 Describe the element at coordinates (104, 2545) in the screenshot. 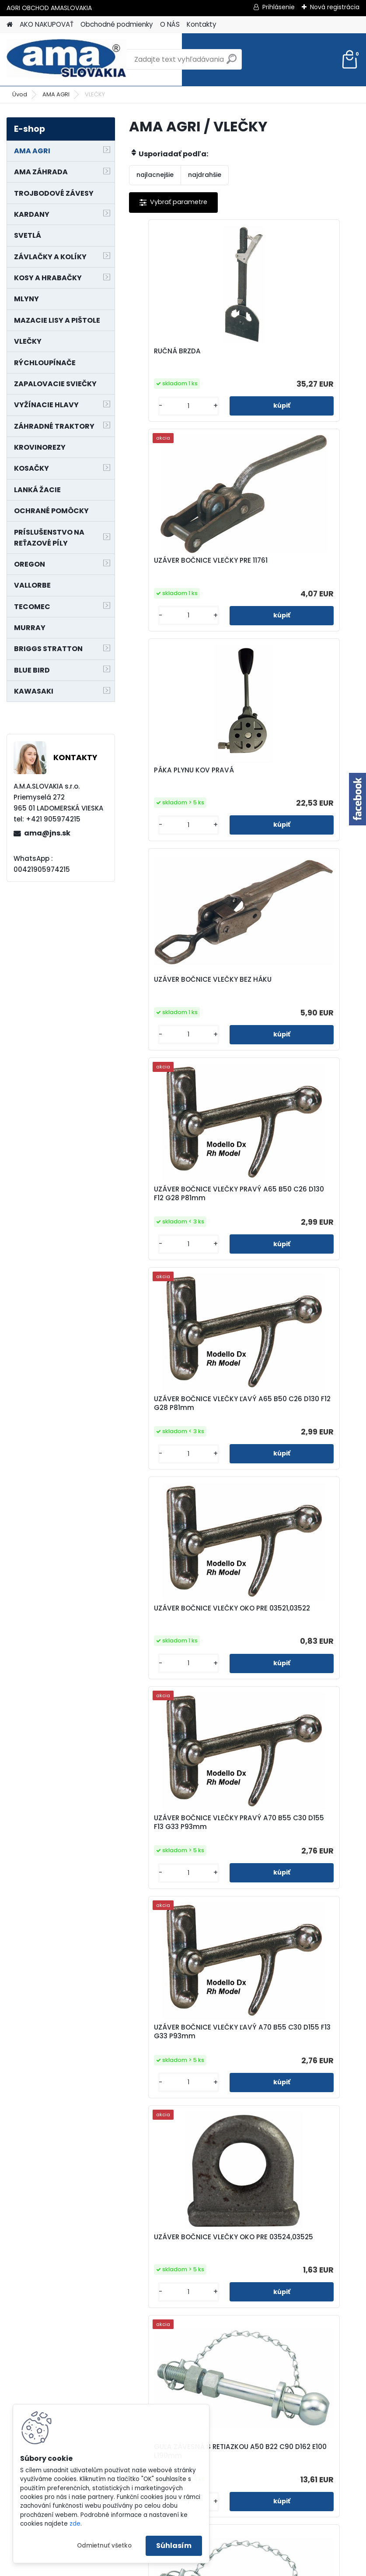

I see `Odmietnuť všetko` at that location.